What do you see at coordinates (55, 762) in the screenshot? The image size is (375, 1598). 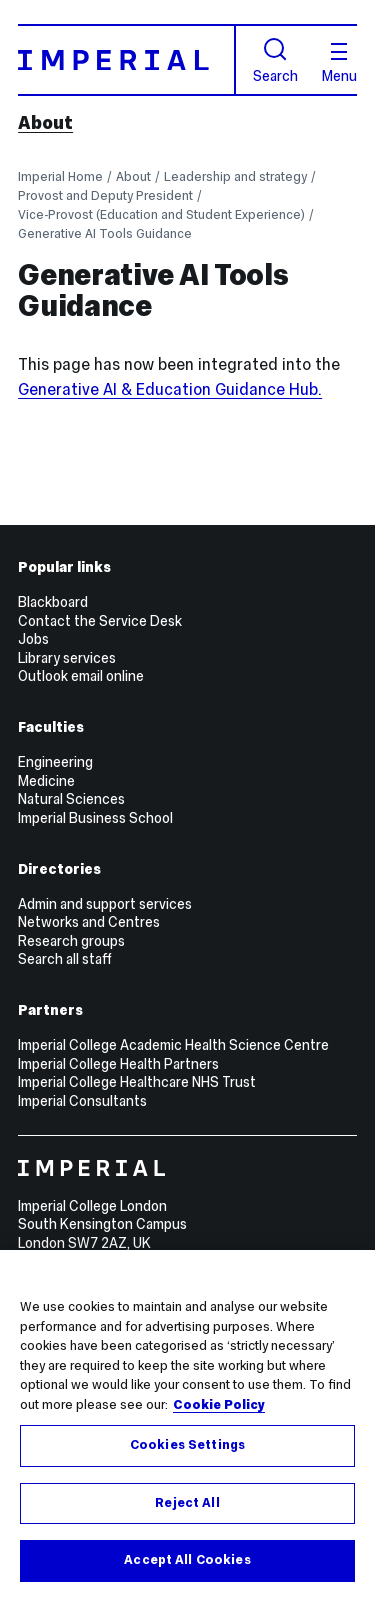 I see `Engineering` at bounding box center [55, 762].